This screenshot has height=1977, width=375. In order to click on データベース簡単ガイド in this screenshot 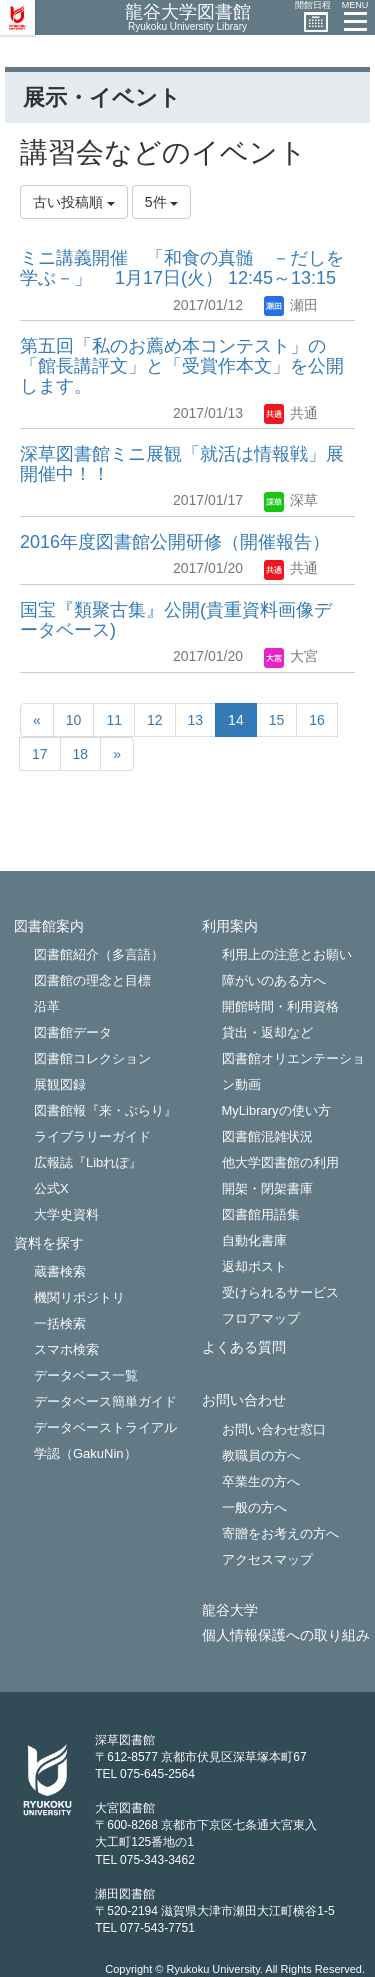, I will do `click(105, 1401)`.